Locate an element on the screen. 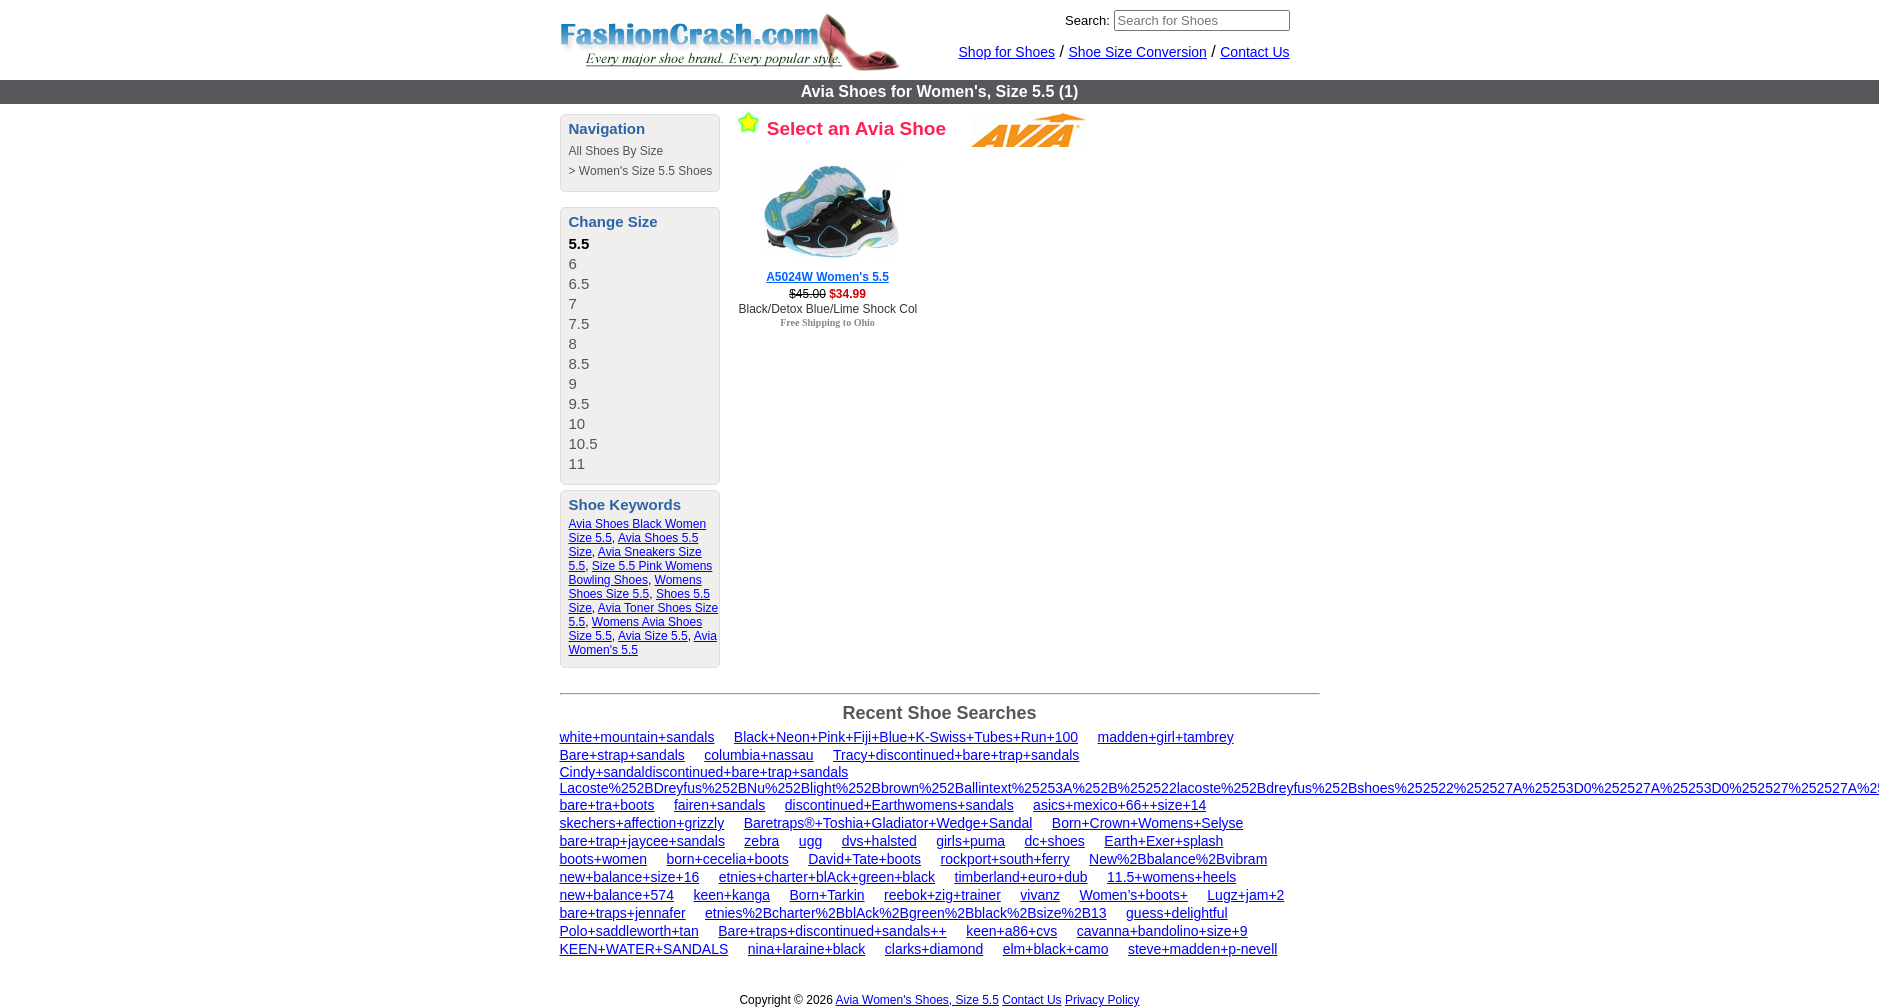  Avia Size 5.5 is located at coordinates (653, 636).